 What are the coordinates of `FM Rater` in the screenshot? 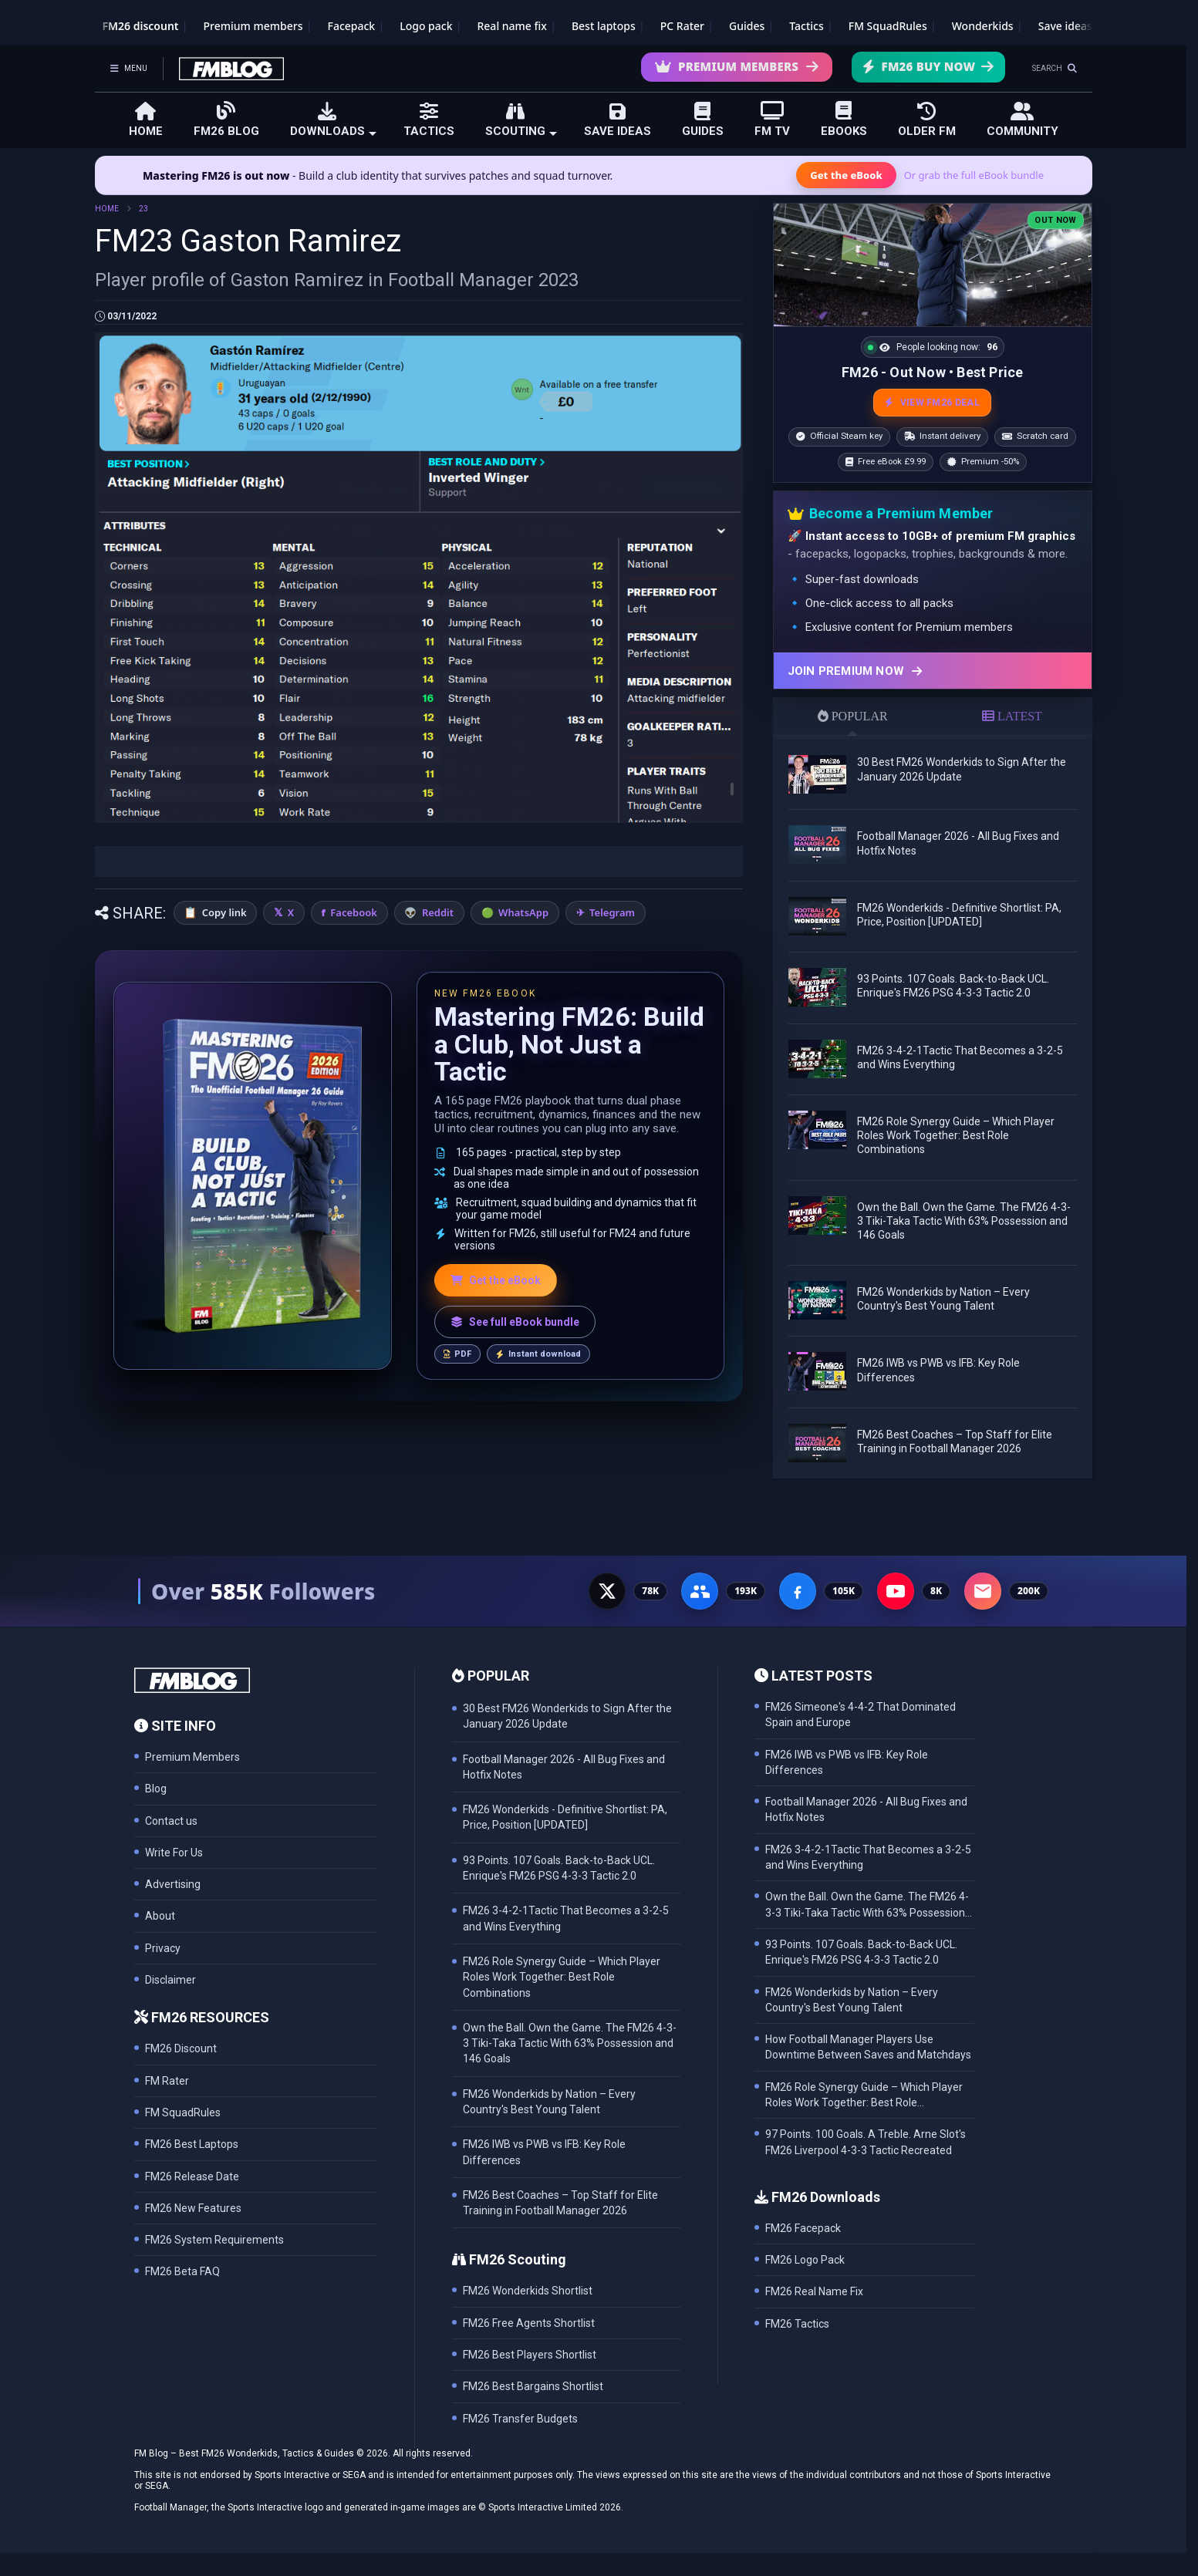 It's located at (167, 2081).